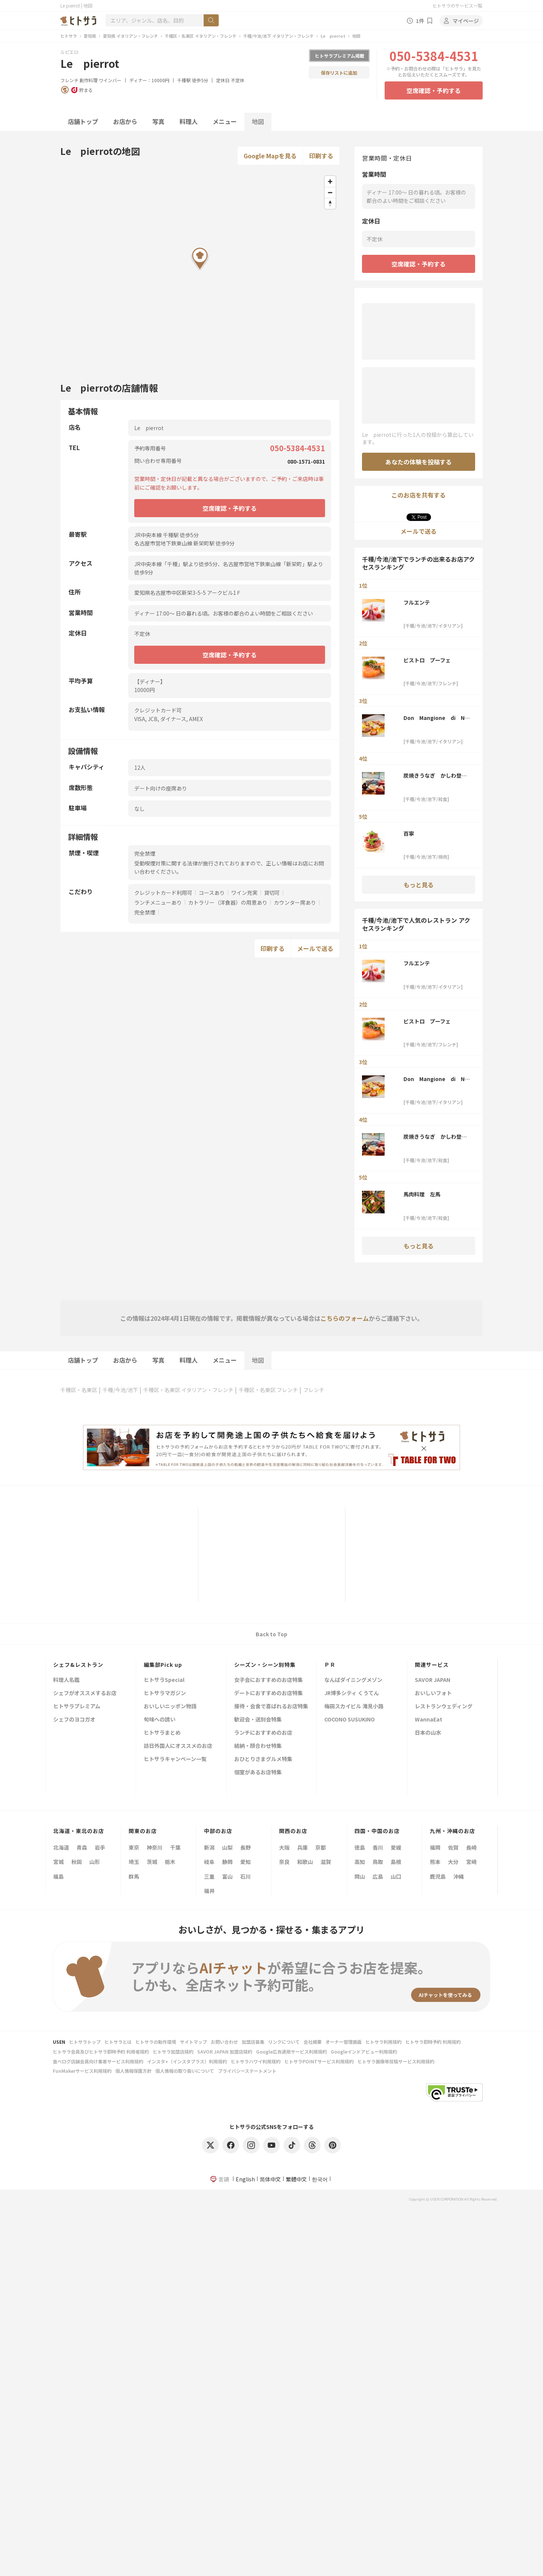 This screenshot has width=543, height=2576. What do you see at coordinates (320, 1847) in the screenshot?
I see `京都` at bounding box center [320, 1847].